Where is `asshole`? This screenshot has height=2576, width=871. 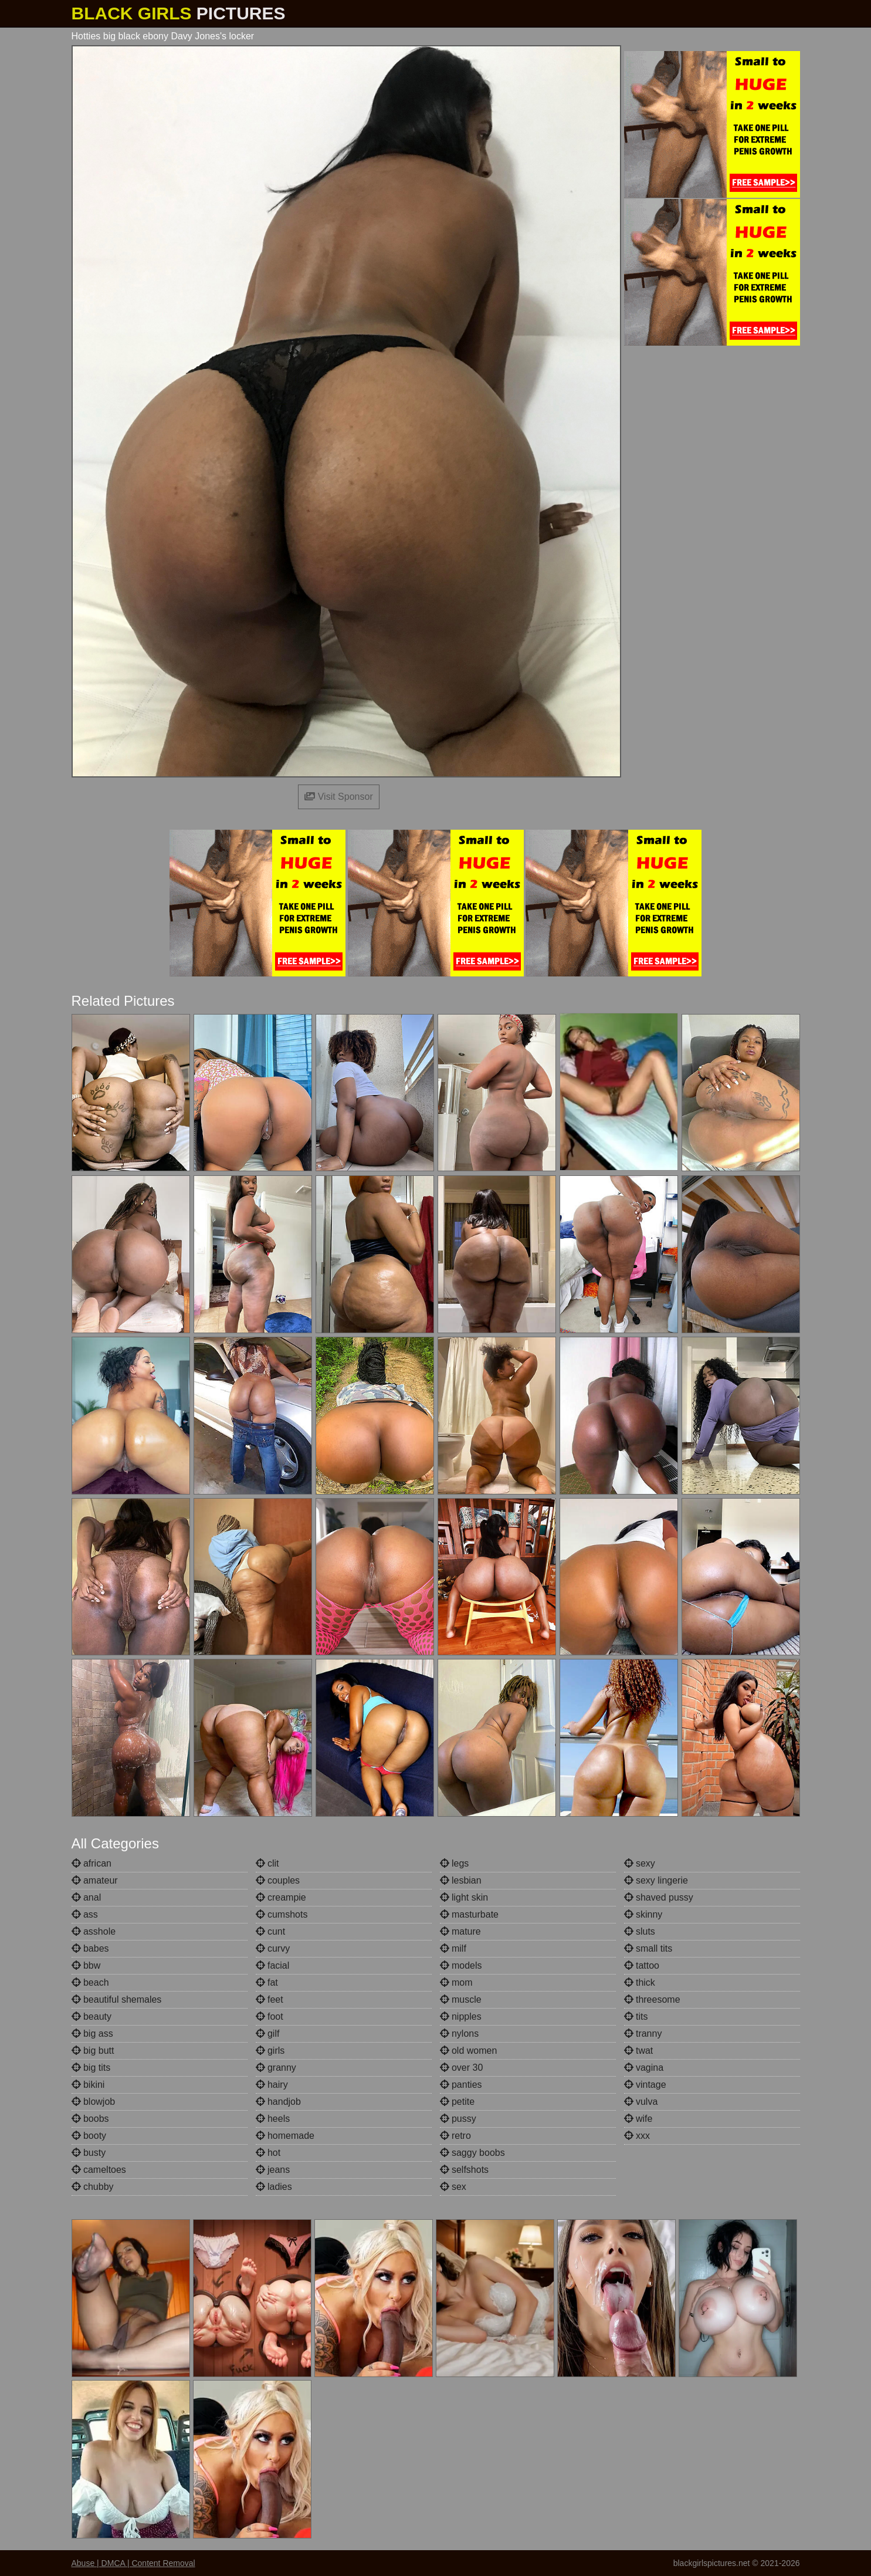 asshole is located at coordinates (94, 1931).